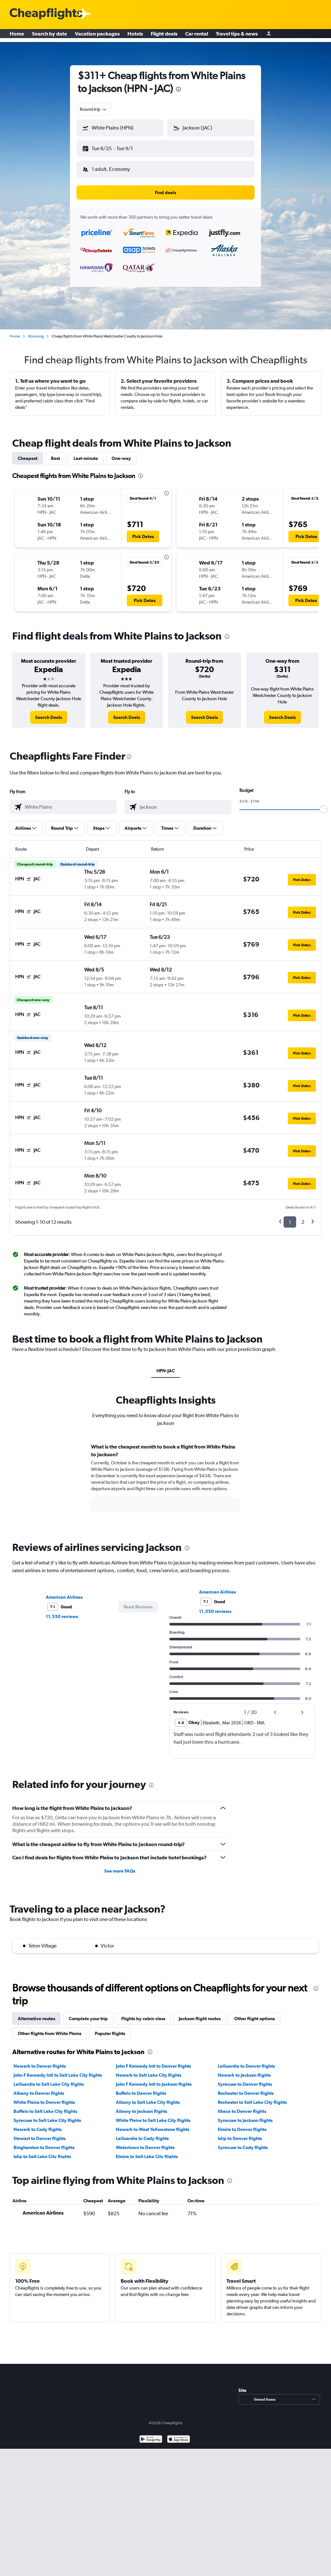 This screenshot has width=331, height=2576. I want to click on Search by date, so click(49, 35).